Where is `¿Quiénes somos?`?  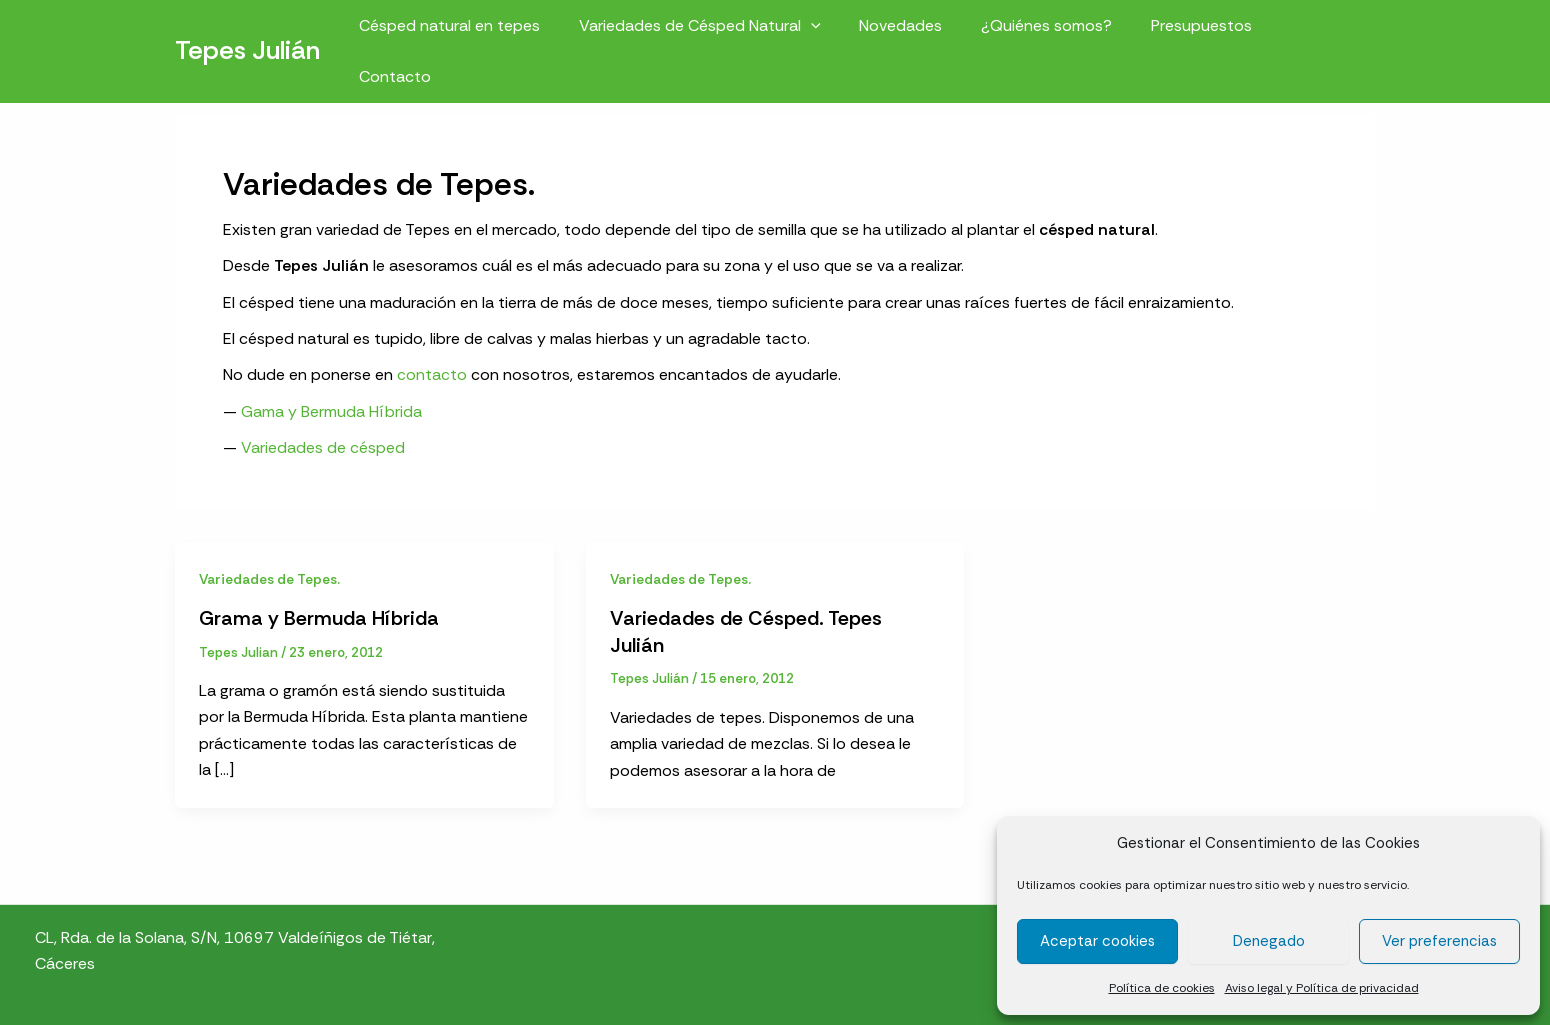 ¿Quiénes somos? is located at coordinates (1056, 31).